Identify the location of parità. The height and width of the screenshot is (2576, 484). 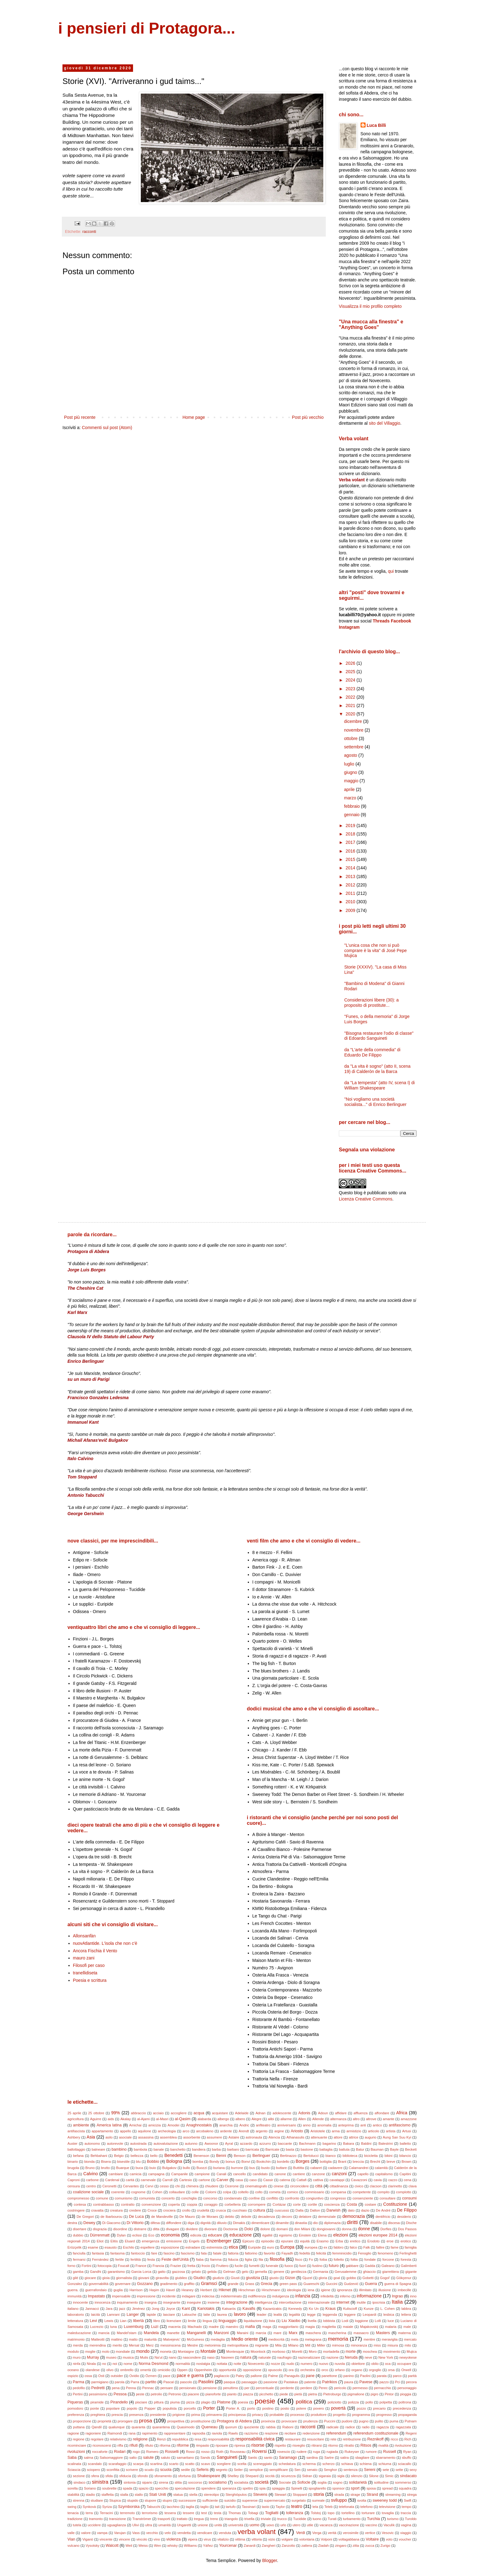
(412, 2376).